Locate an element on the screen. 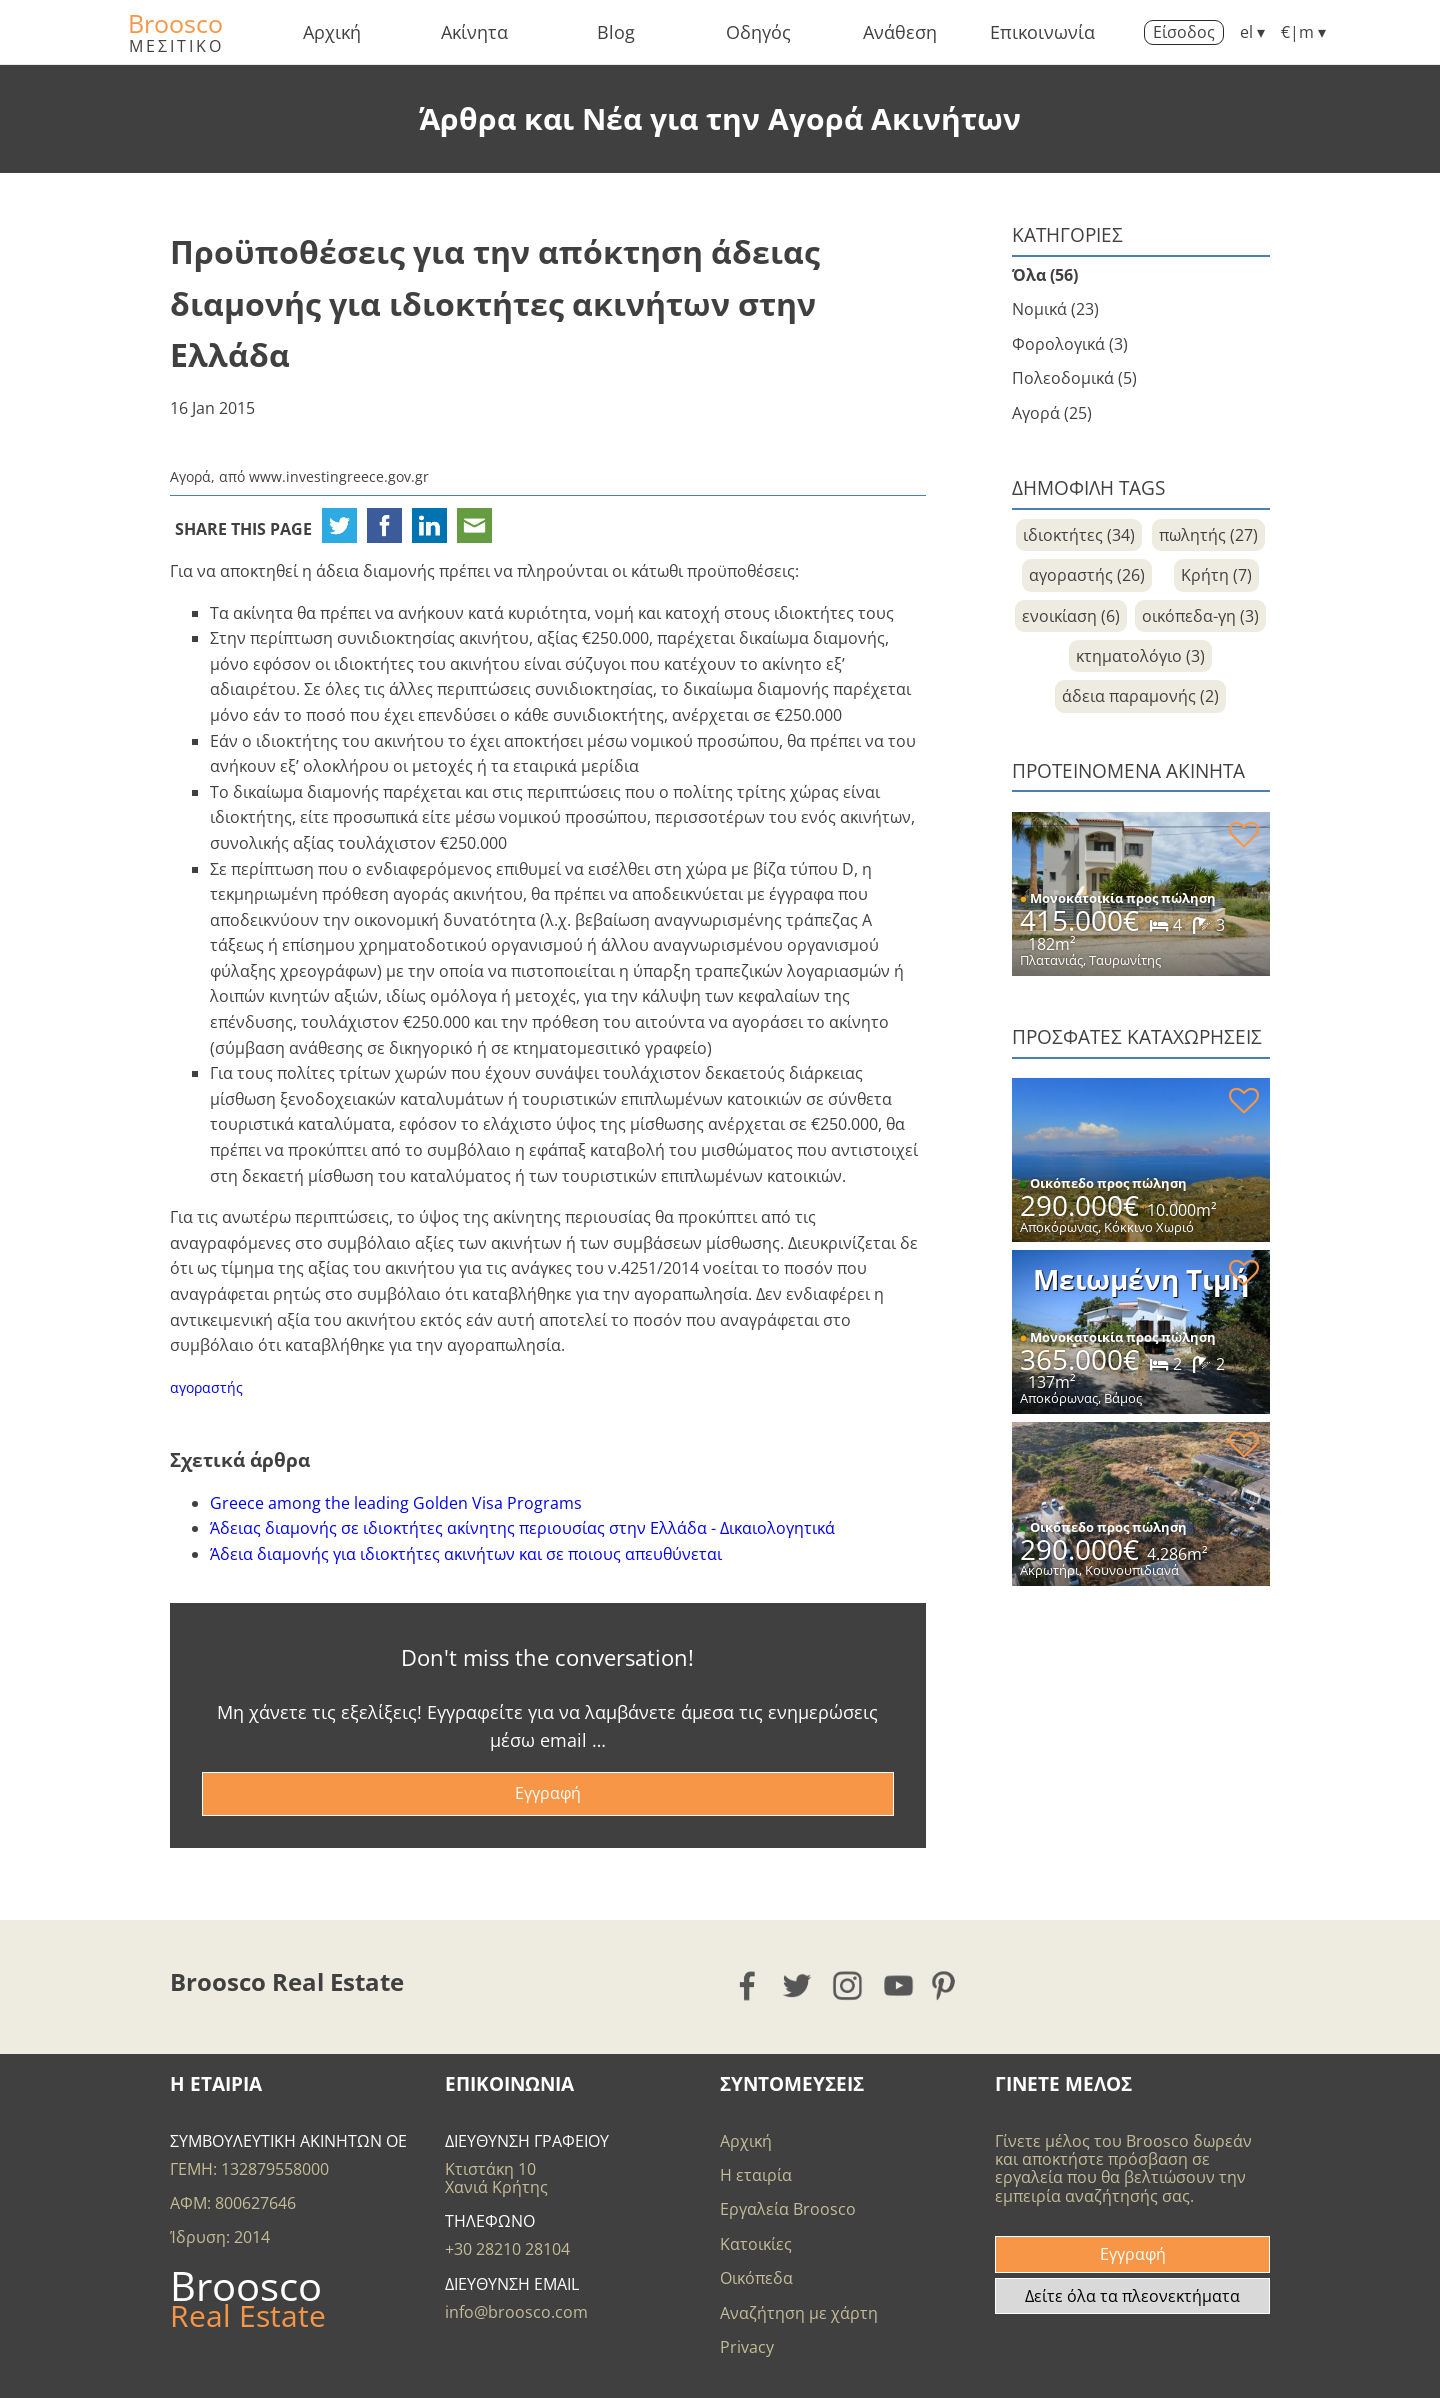  Φορολογικά (3) is located at coordinates (1070, 344).